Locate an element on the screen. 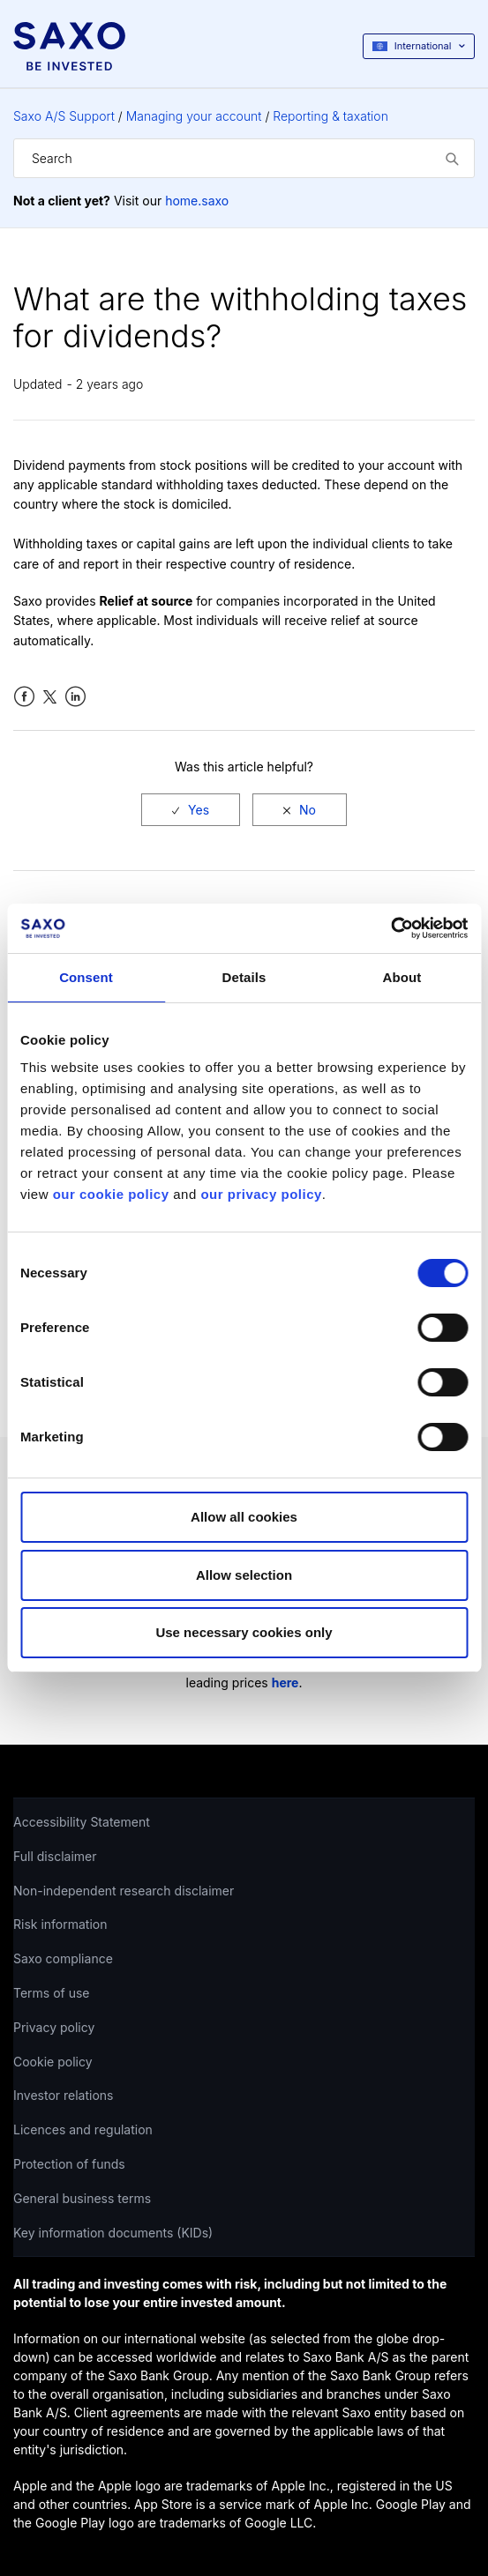  Non-independent research disclaimer is located at coordinates (123, 1890).